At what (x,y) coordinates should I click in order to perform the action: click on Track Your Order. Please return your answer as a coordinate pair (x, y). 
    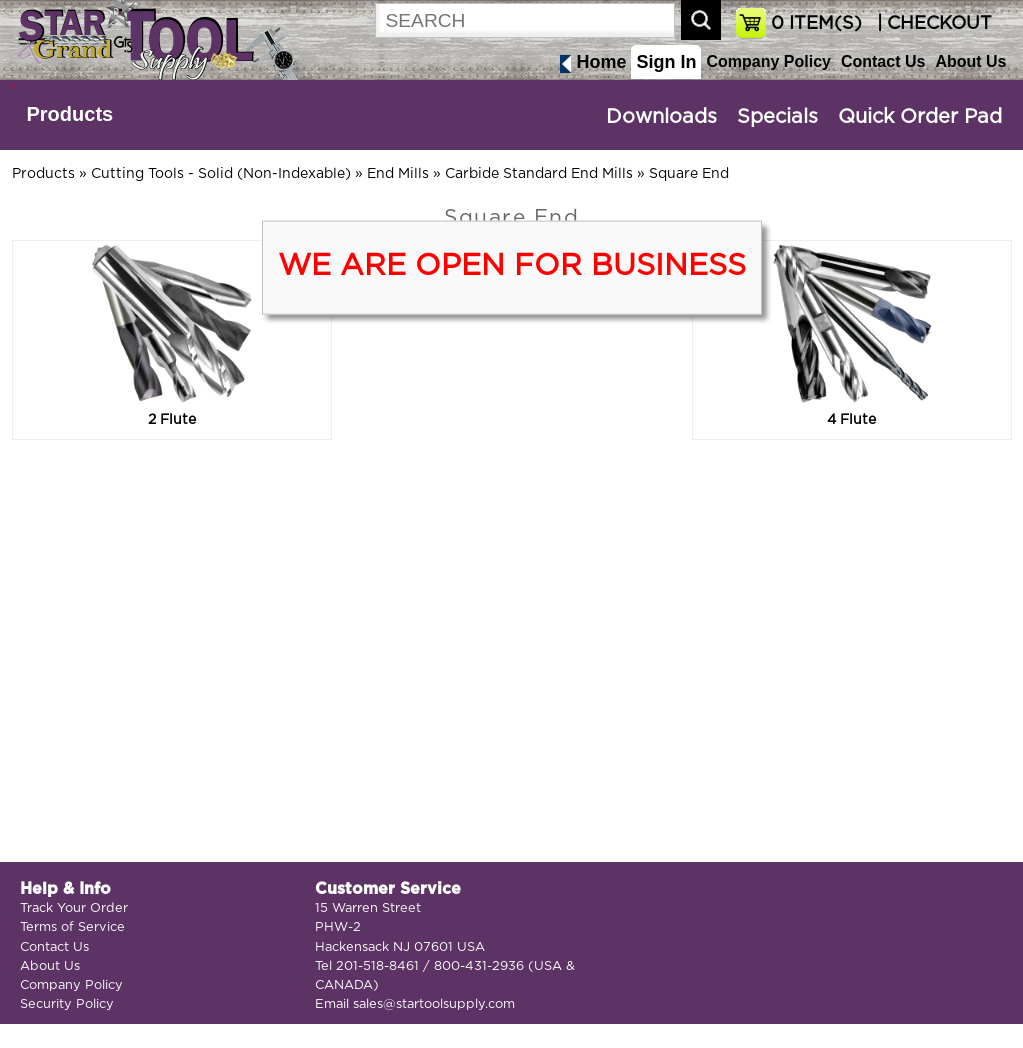
    Looking at the image, I should click on (74, 908).